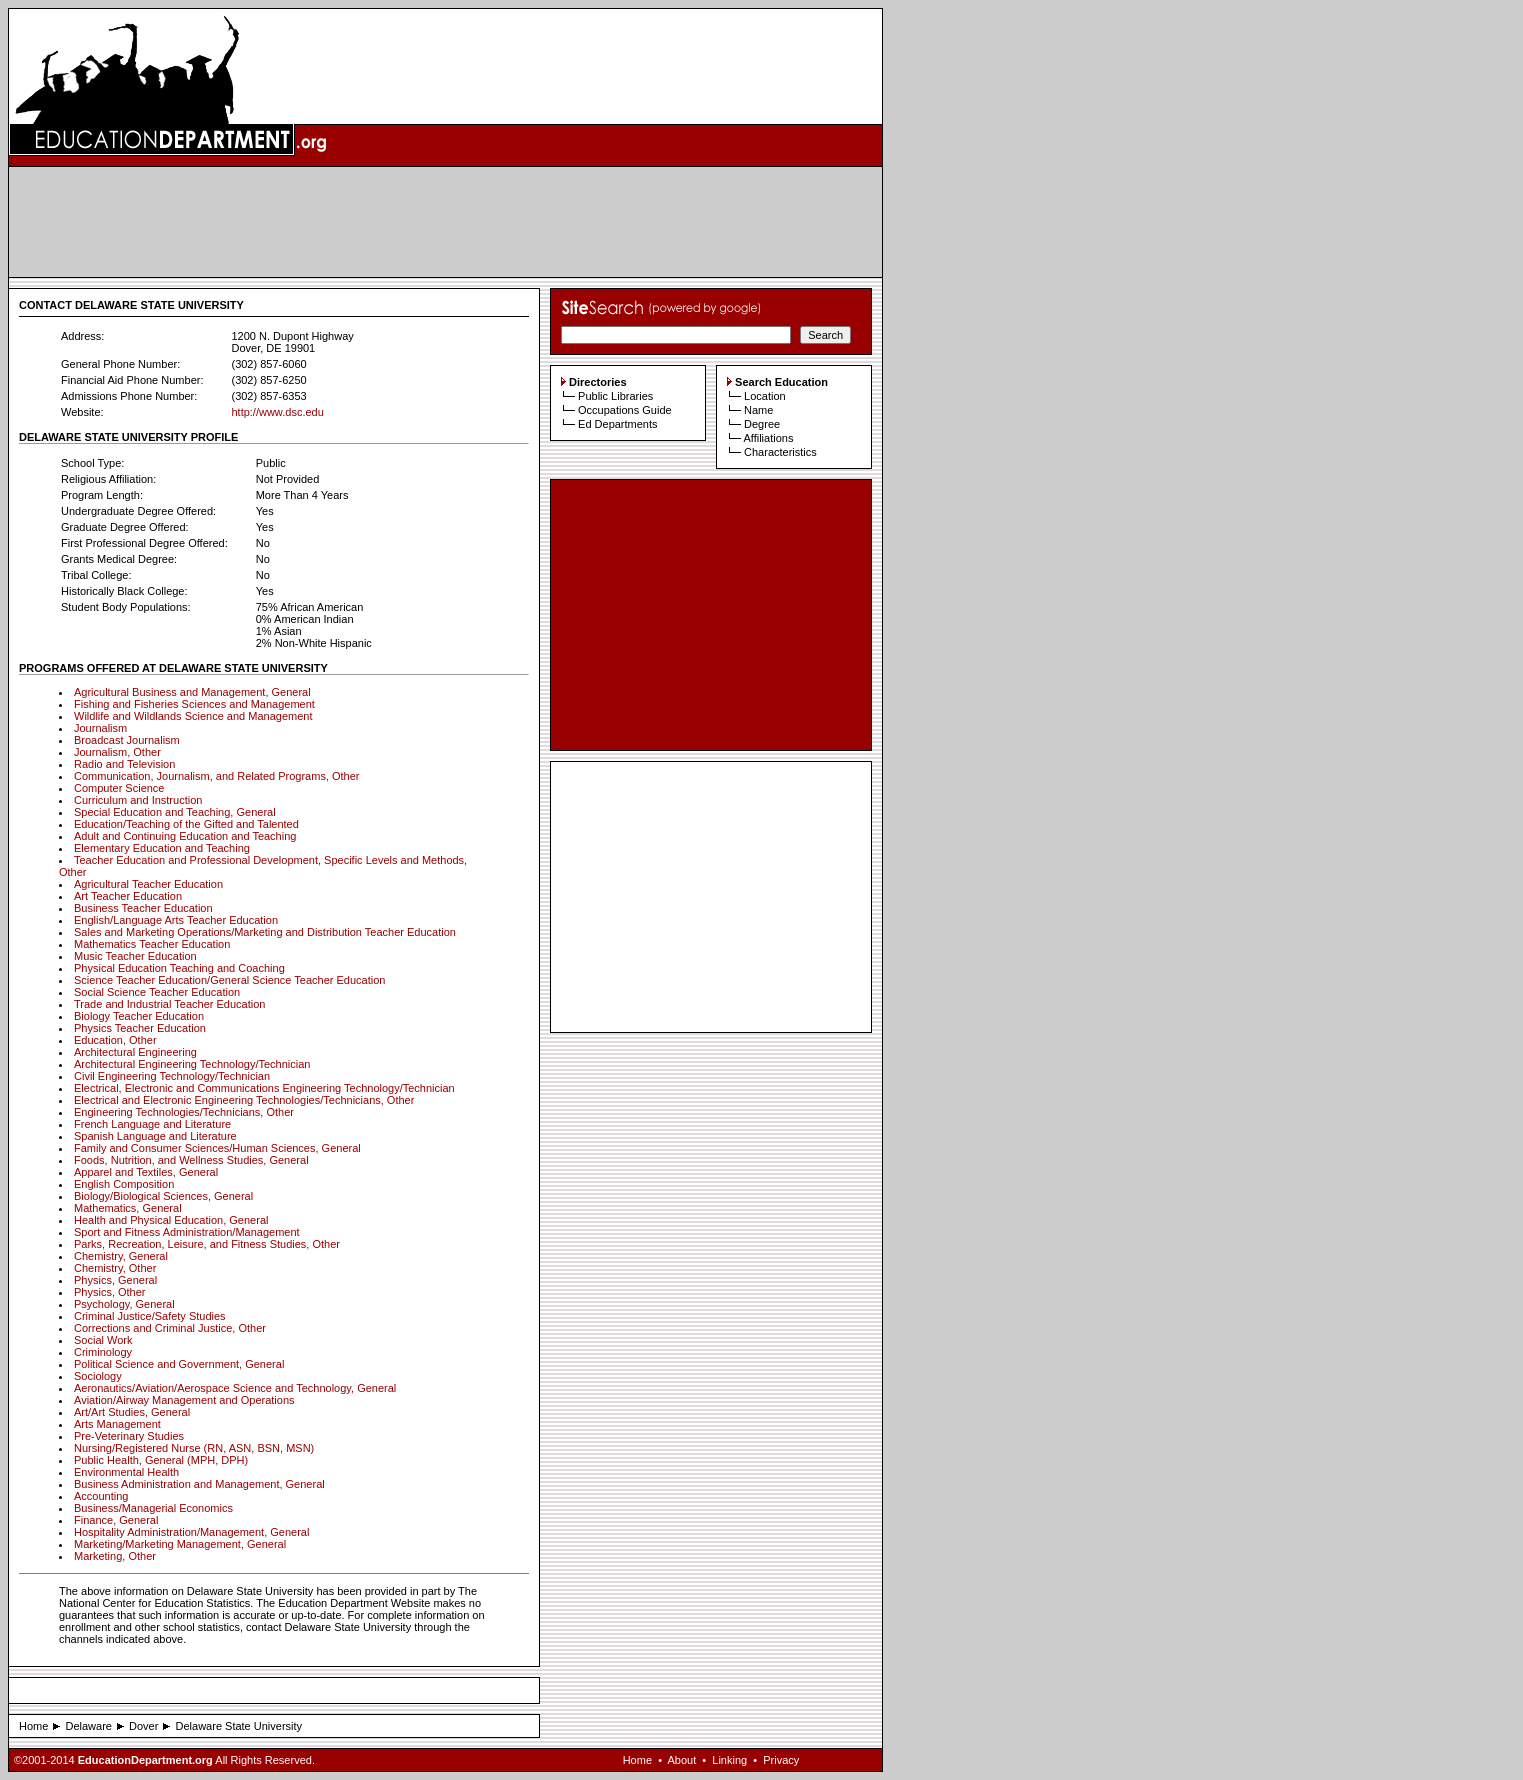 The image size is (1523, 1780). What do you see at coordinates (192, 1064) in the screenshot?
I see `Architectural Engineering Technology/Technician` at bounding box center [192, 1064].